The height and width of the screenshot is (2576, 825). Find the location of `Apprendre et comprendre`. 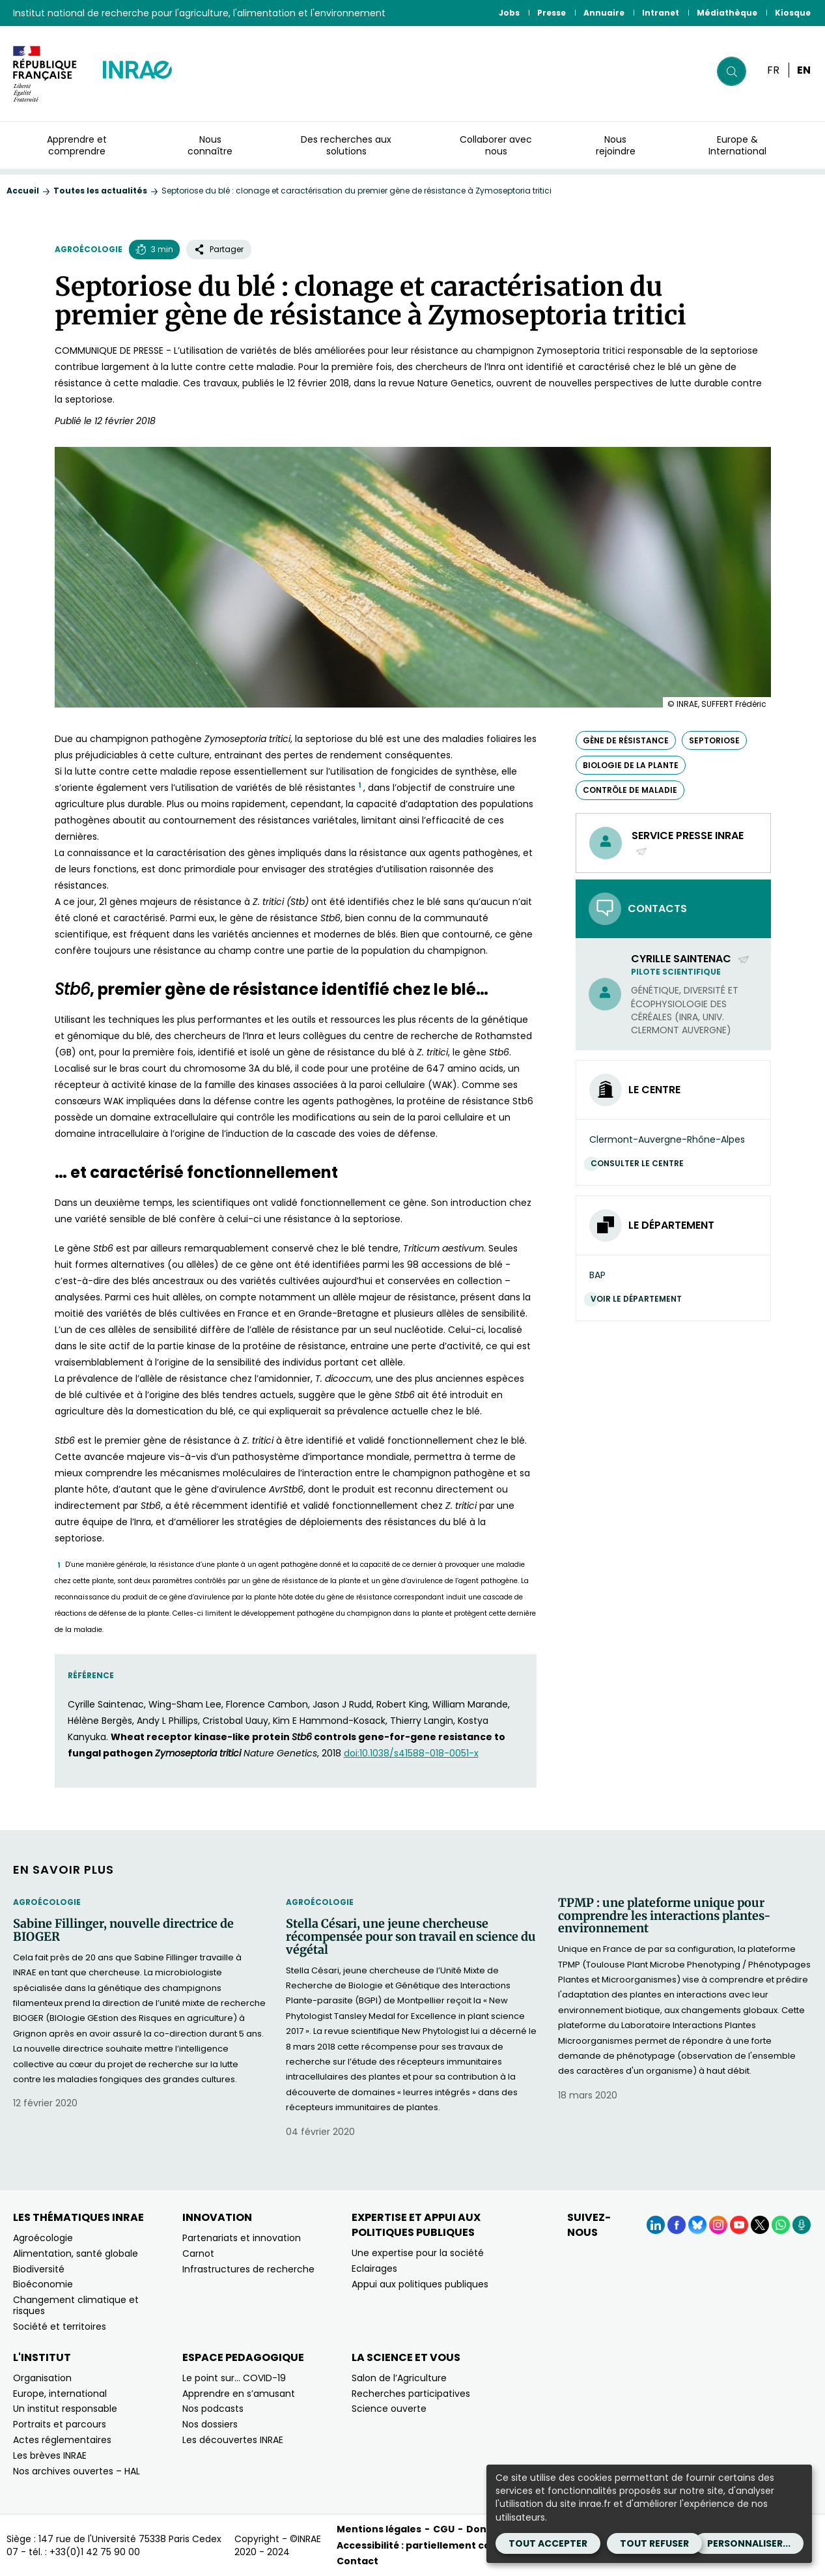

Apprendre et comprendre is located at coordinates (77, 145).